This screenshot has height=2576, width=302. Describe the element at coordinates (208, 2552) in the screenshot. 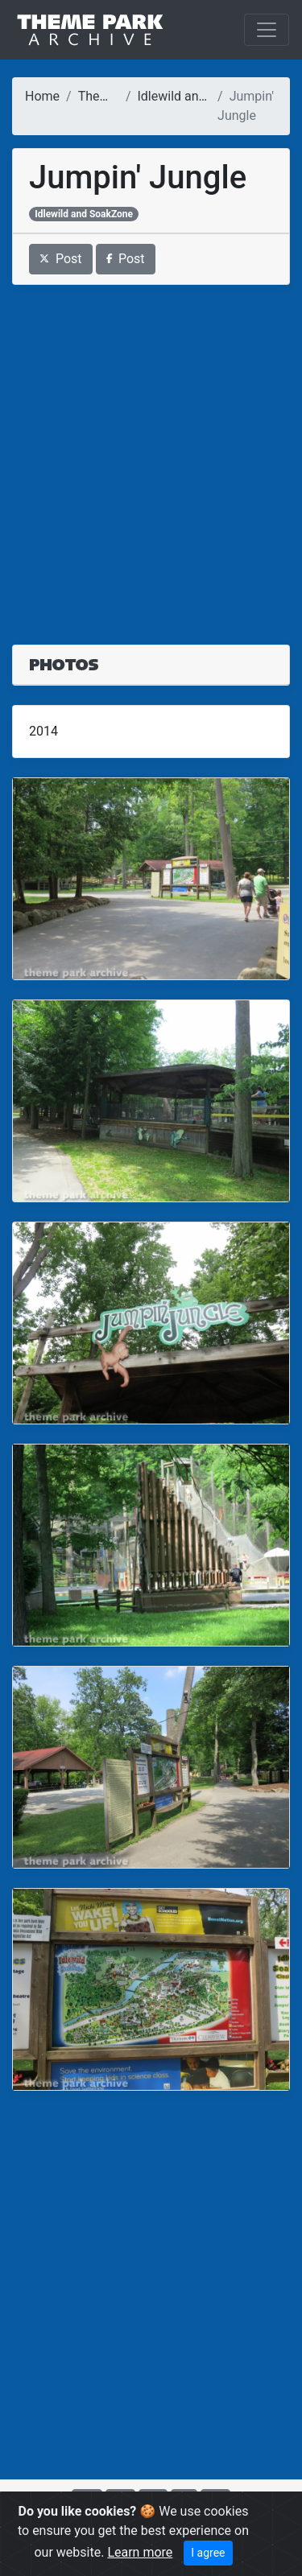

I see `I agree [Close]` at that location.